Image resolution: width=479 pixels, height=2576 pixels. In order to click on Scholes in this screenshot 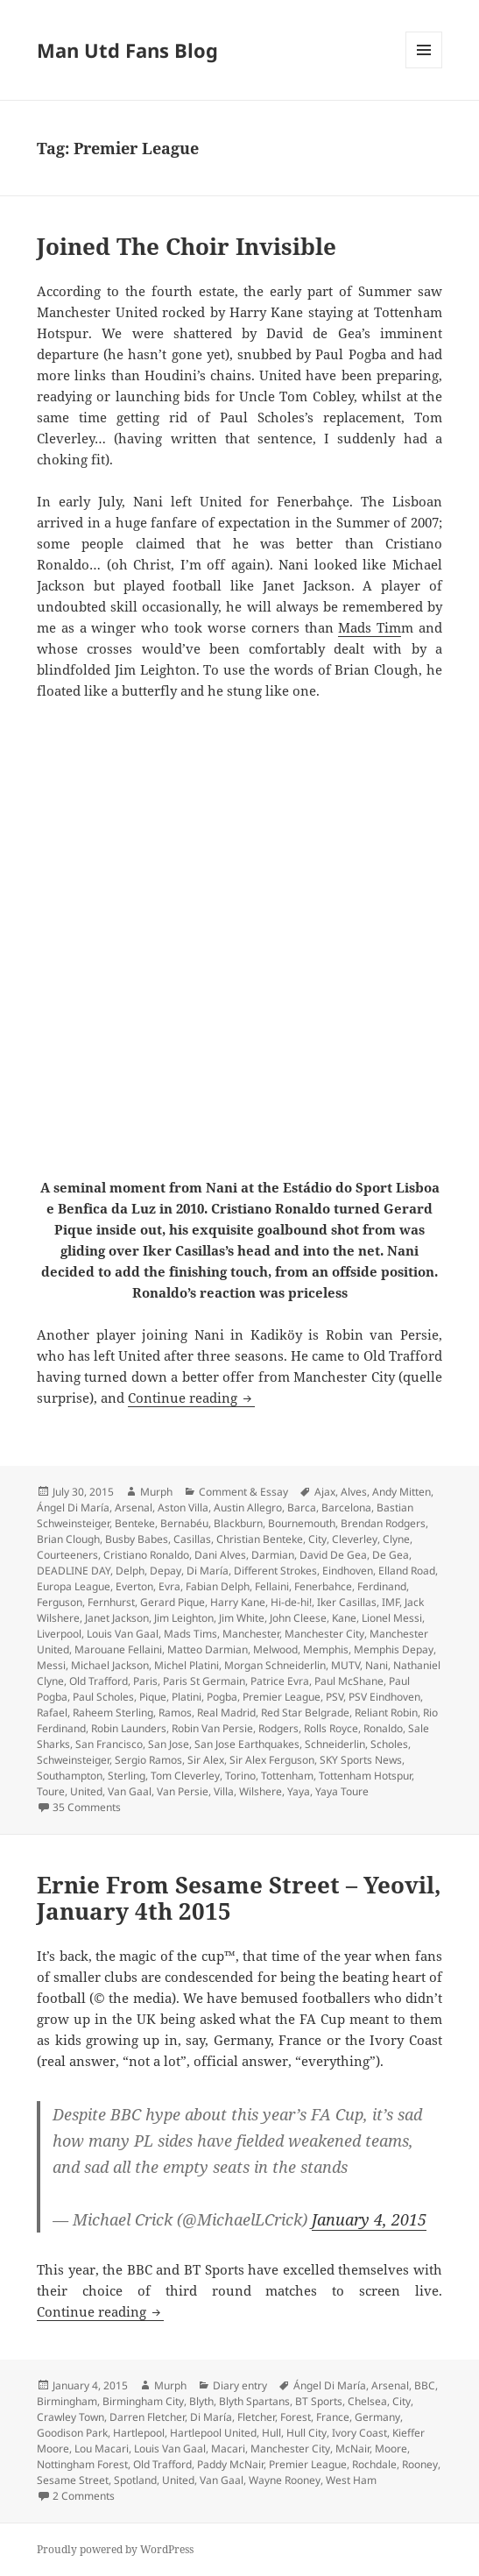, I will do `click(389, 1744)`.